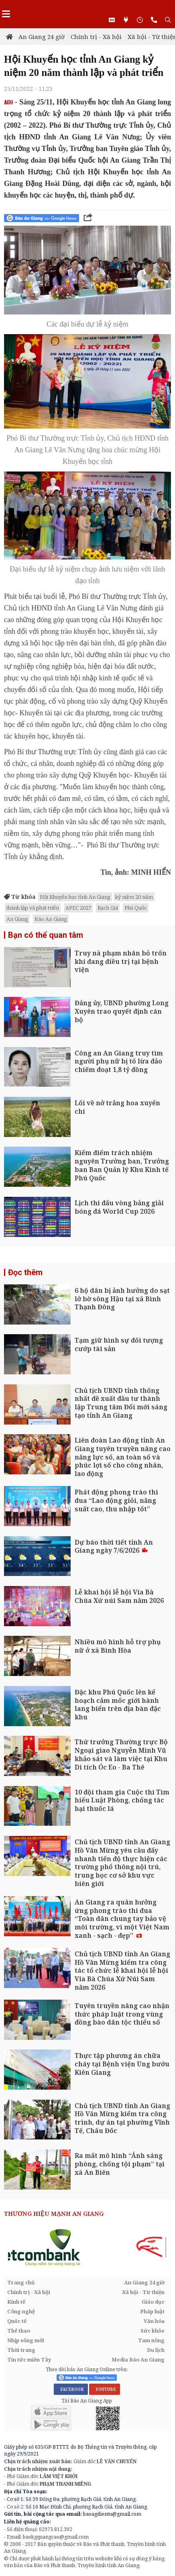  I want to click on Thời trang, so click(21, 2350).